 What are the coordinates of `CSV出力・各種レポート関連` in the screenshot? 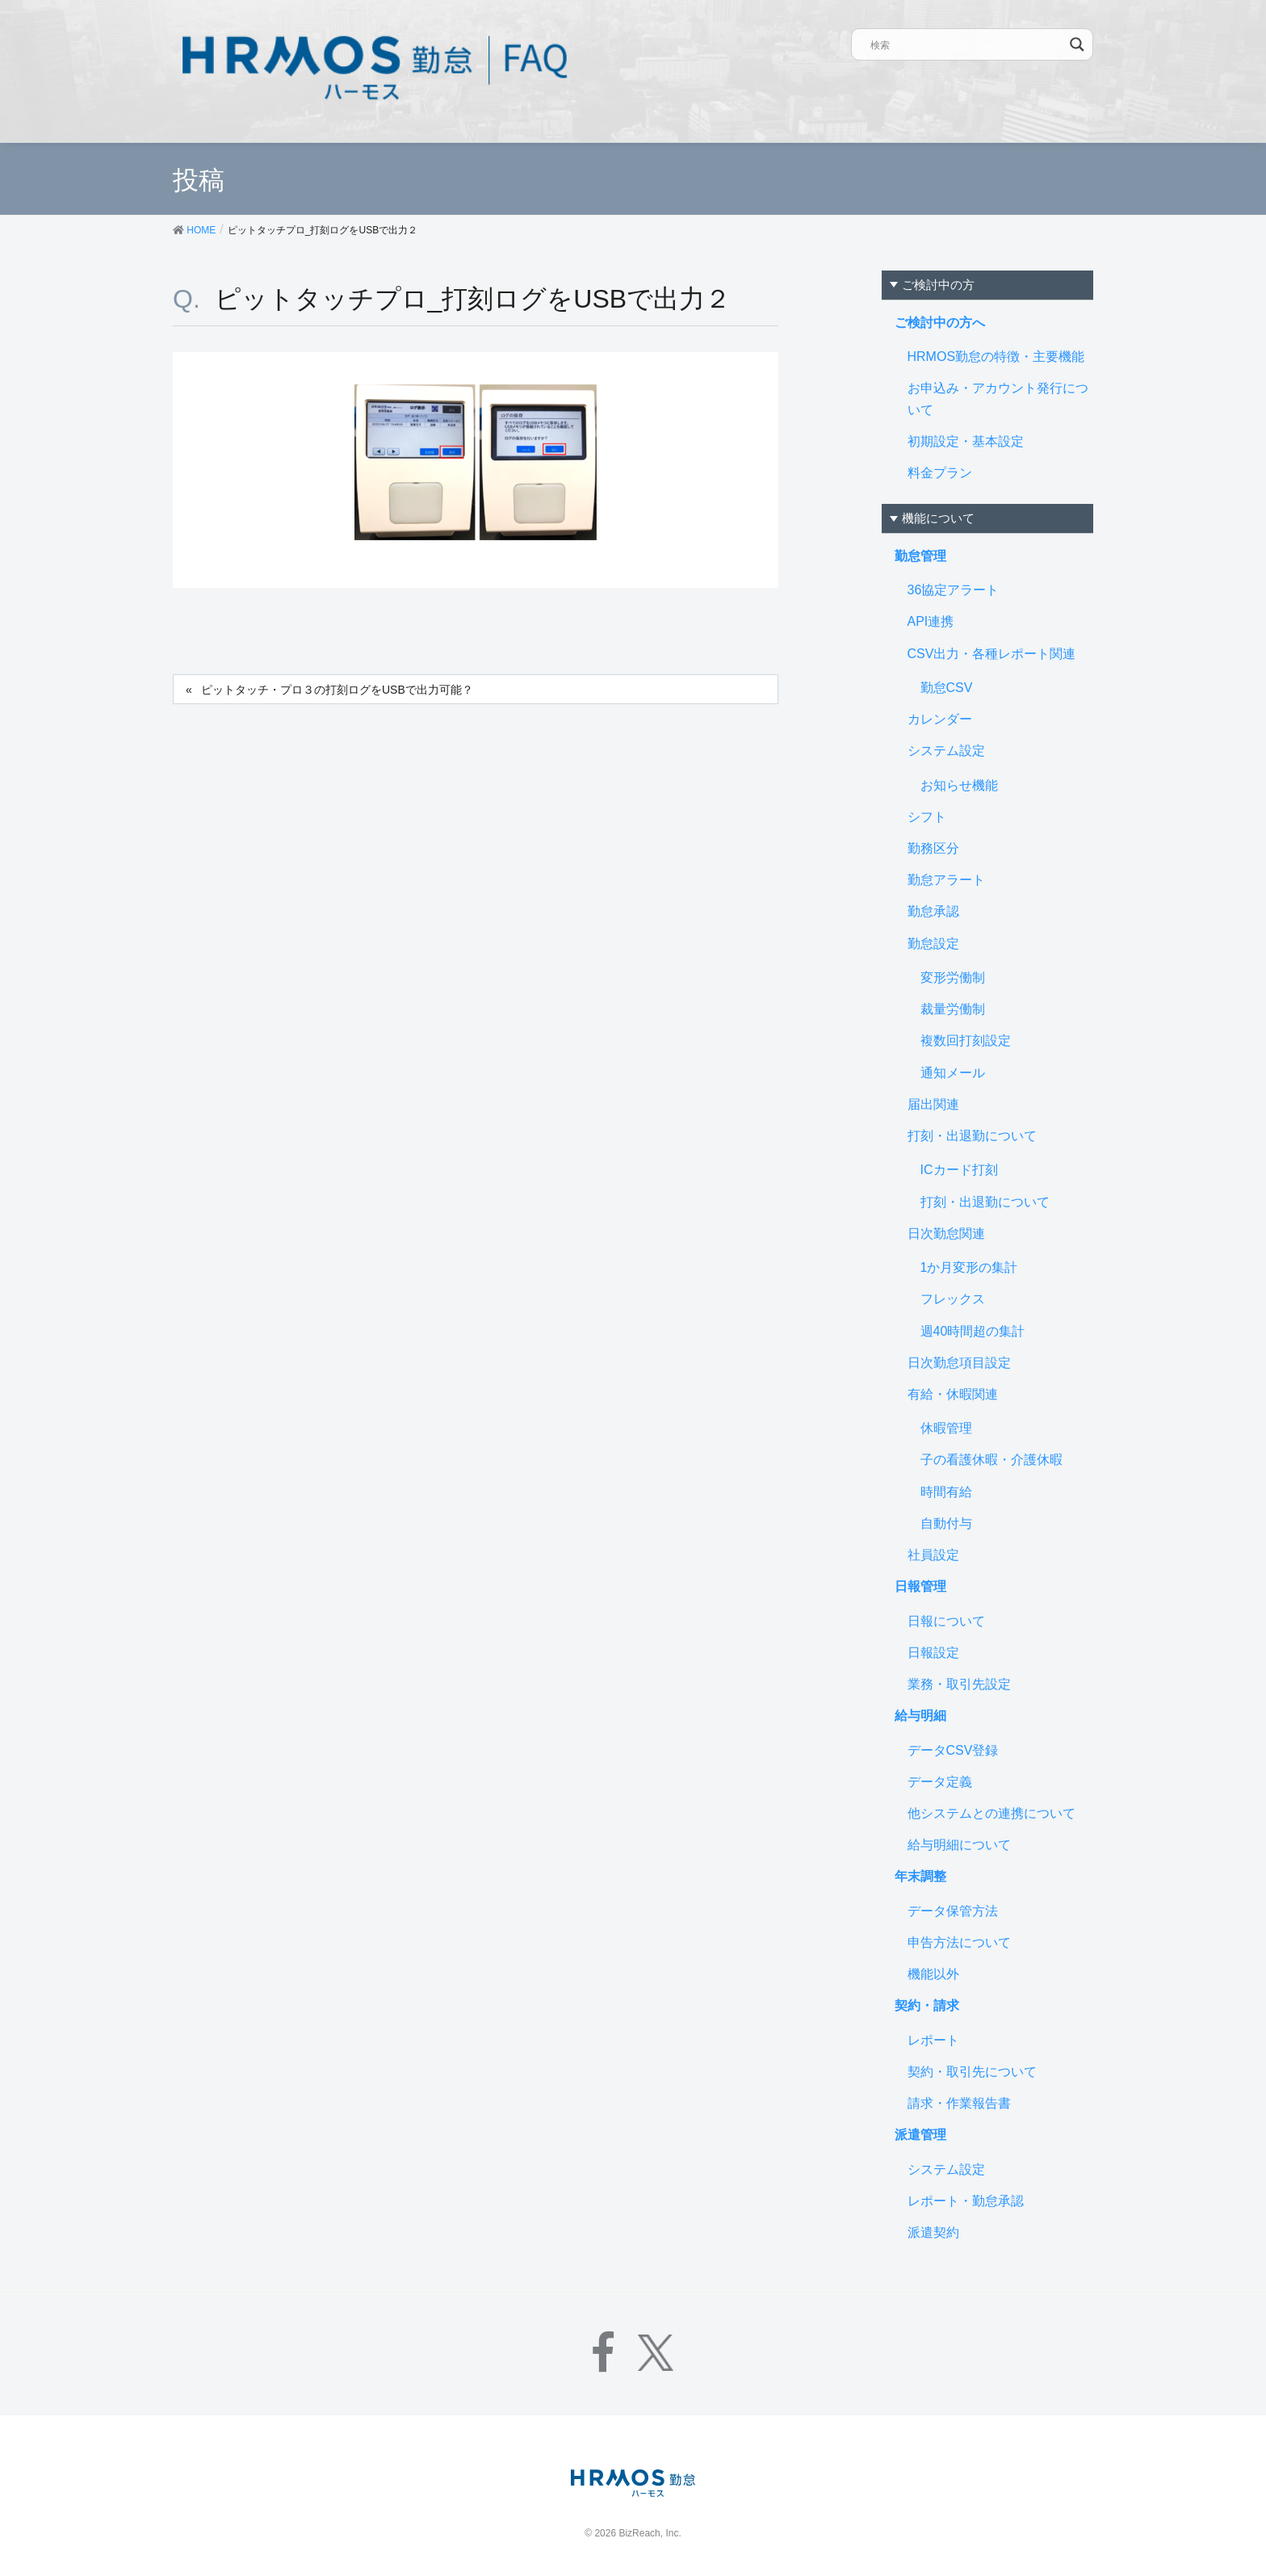 It's located at (992, 654).